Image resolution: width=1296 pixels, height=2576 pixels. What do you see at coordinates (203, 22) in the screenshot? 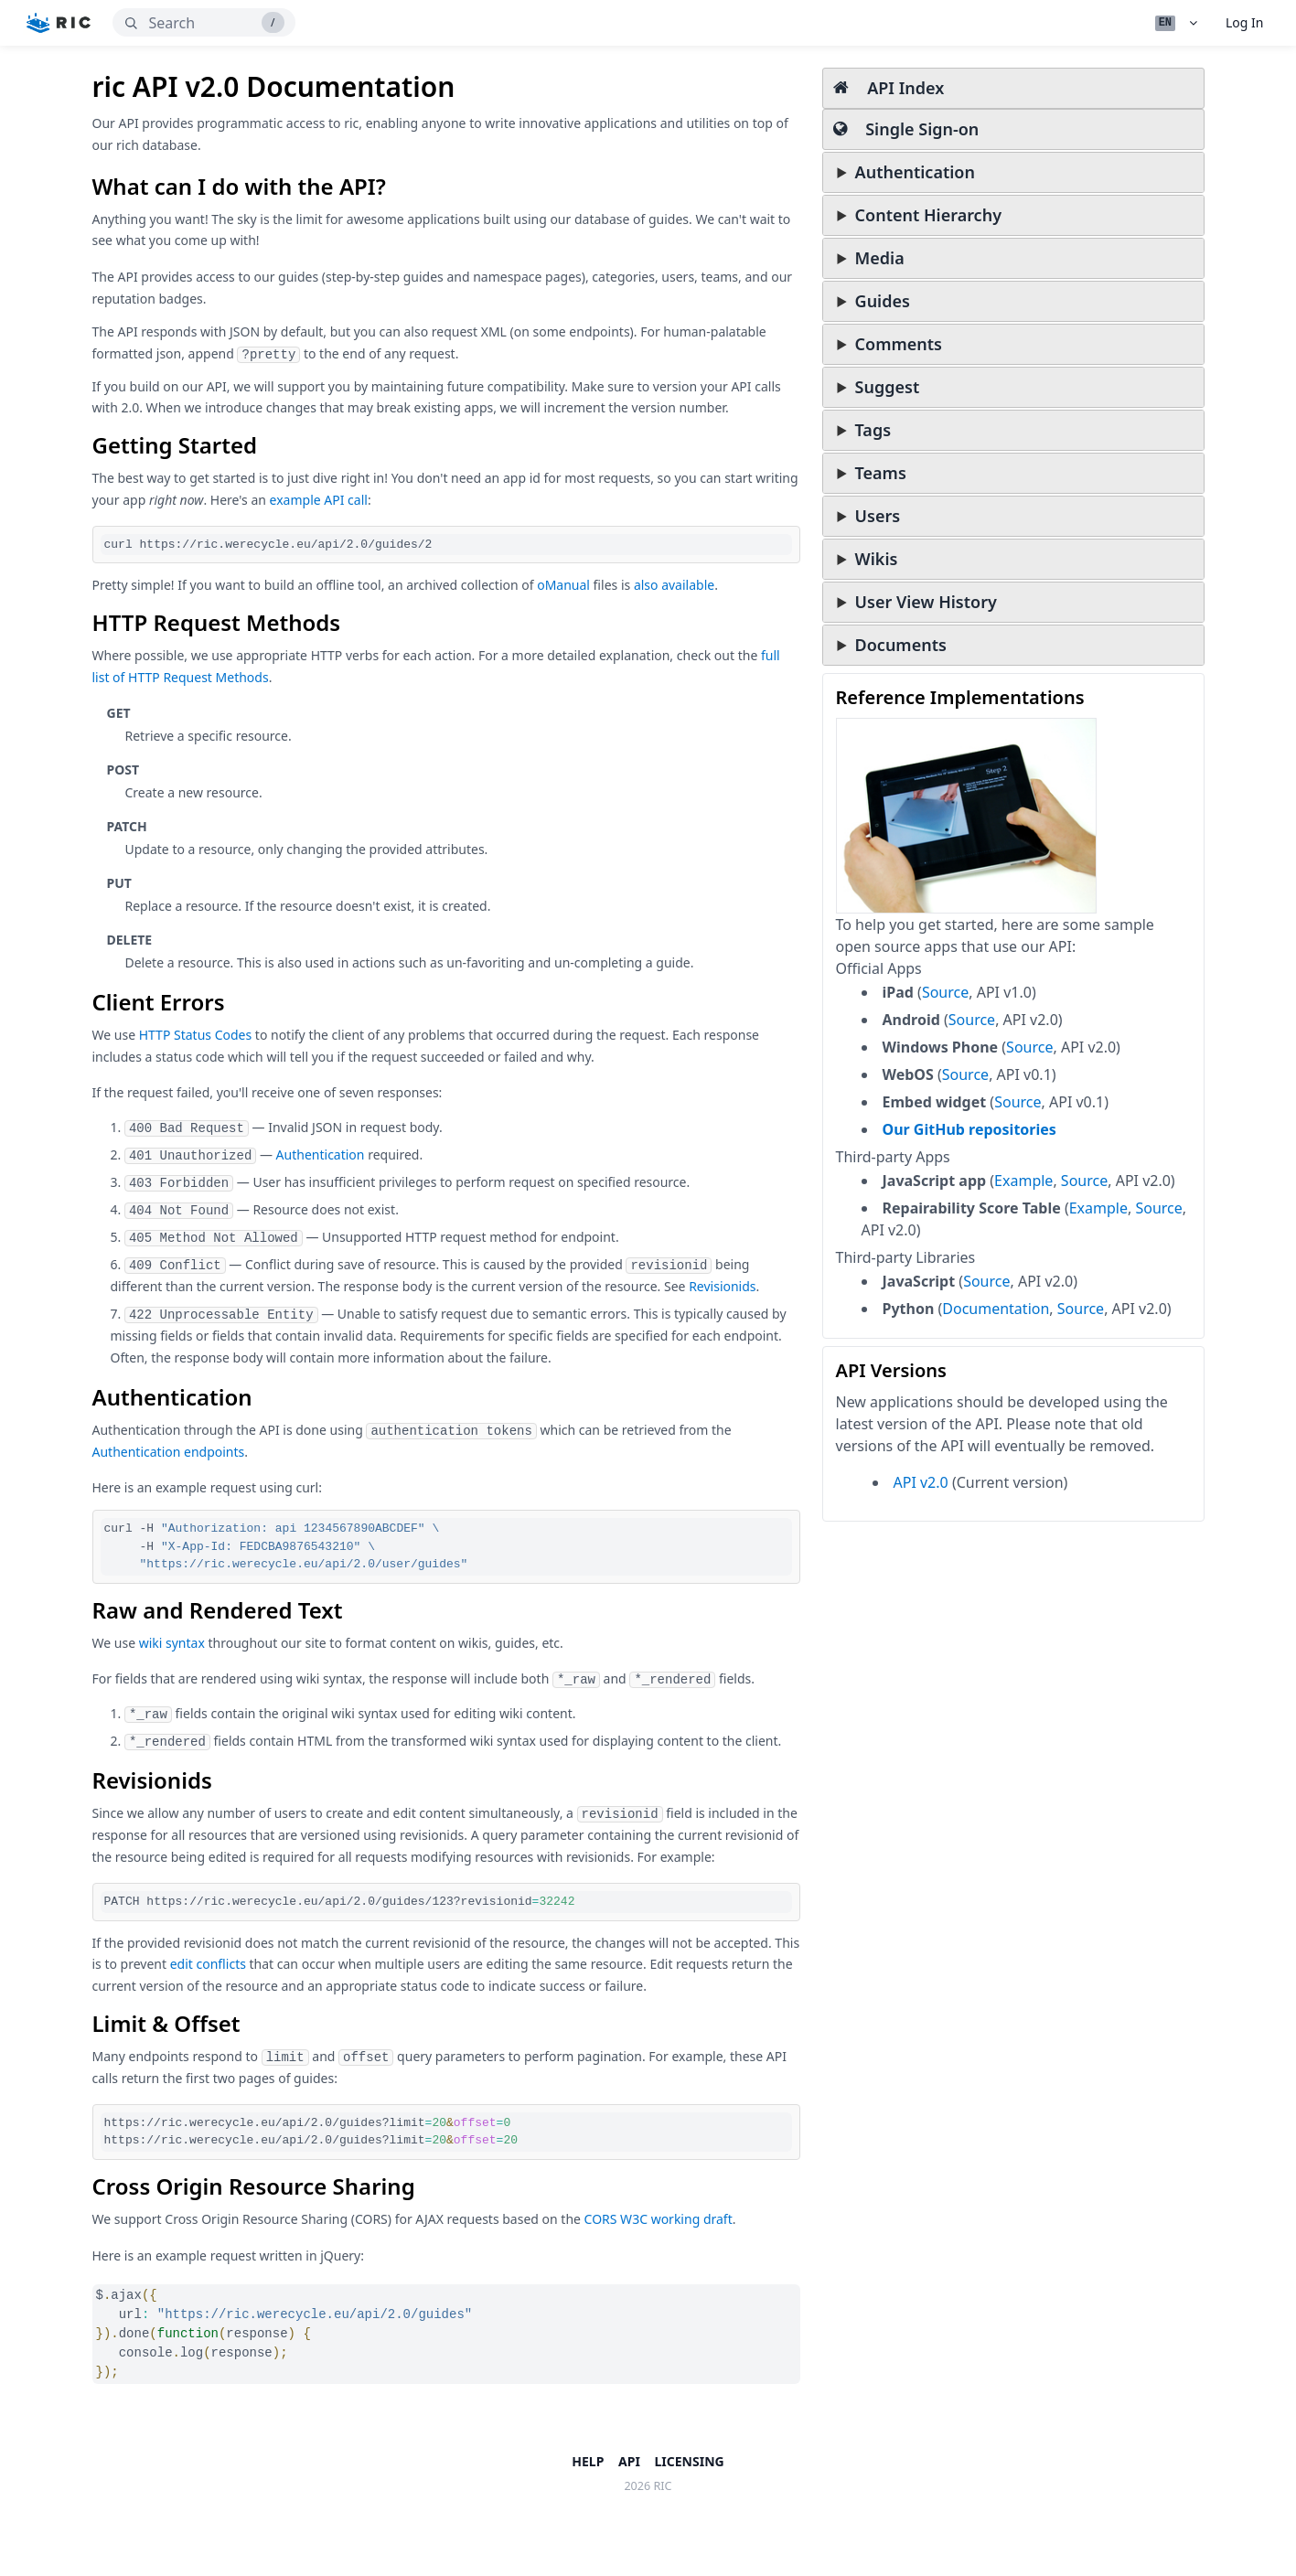
I see `[search]` at bounding box center [203, 22].